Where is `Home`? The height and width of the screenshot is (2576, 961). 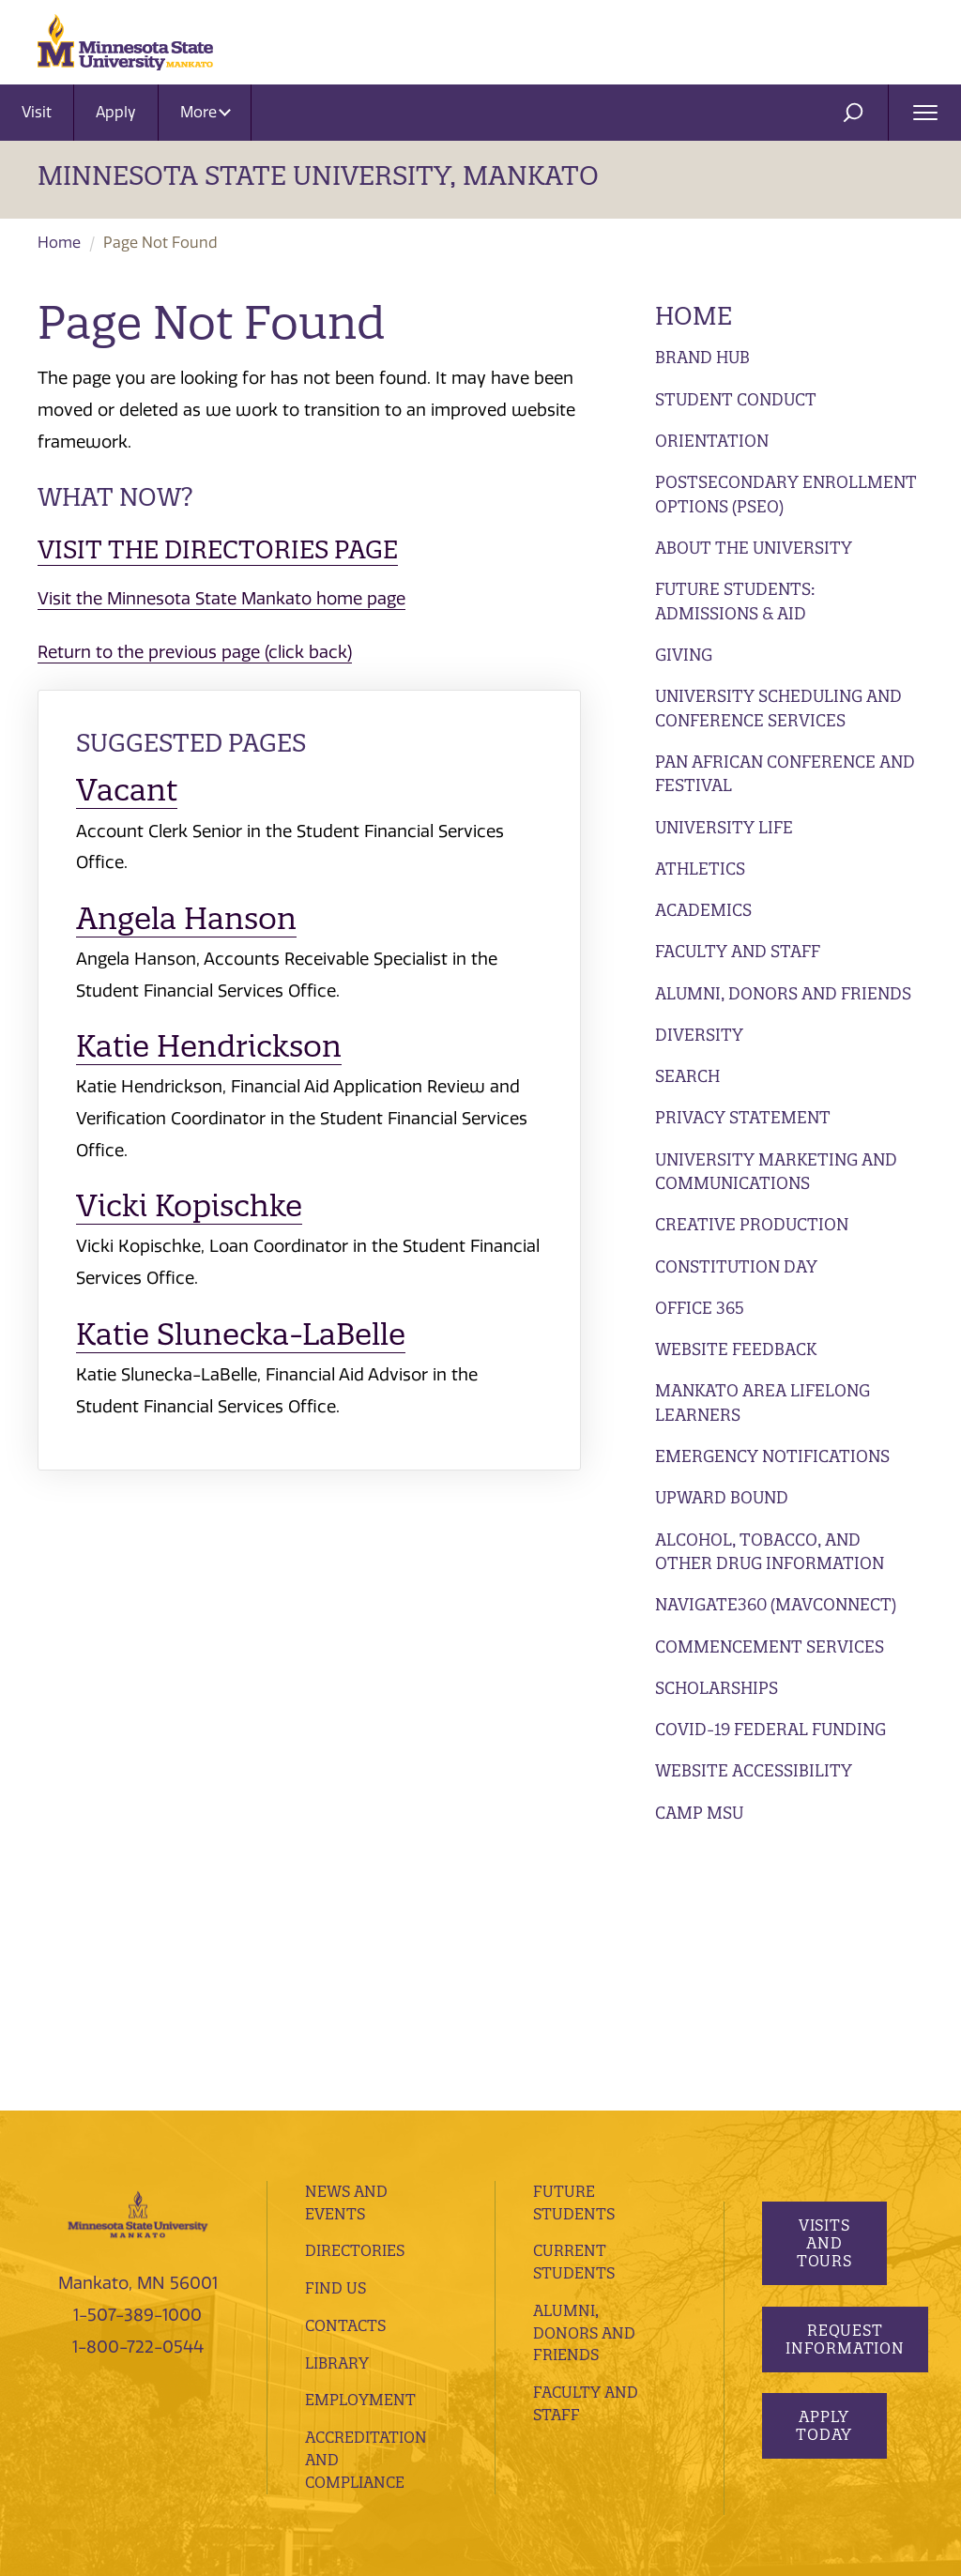 Home is located at coordinates (59, 243).